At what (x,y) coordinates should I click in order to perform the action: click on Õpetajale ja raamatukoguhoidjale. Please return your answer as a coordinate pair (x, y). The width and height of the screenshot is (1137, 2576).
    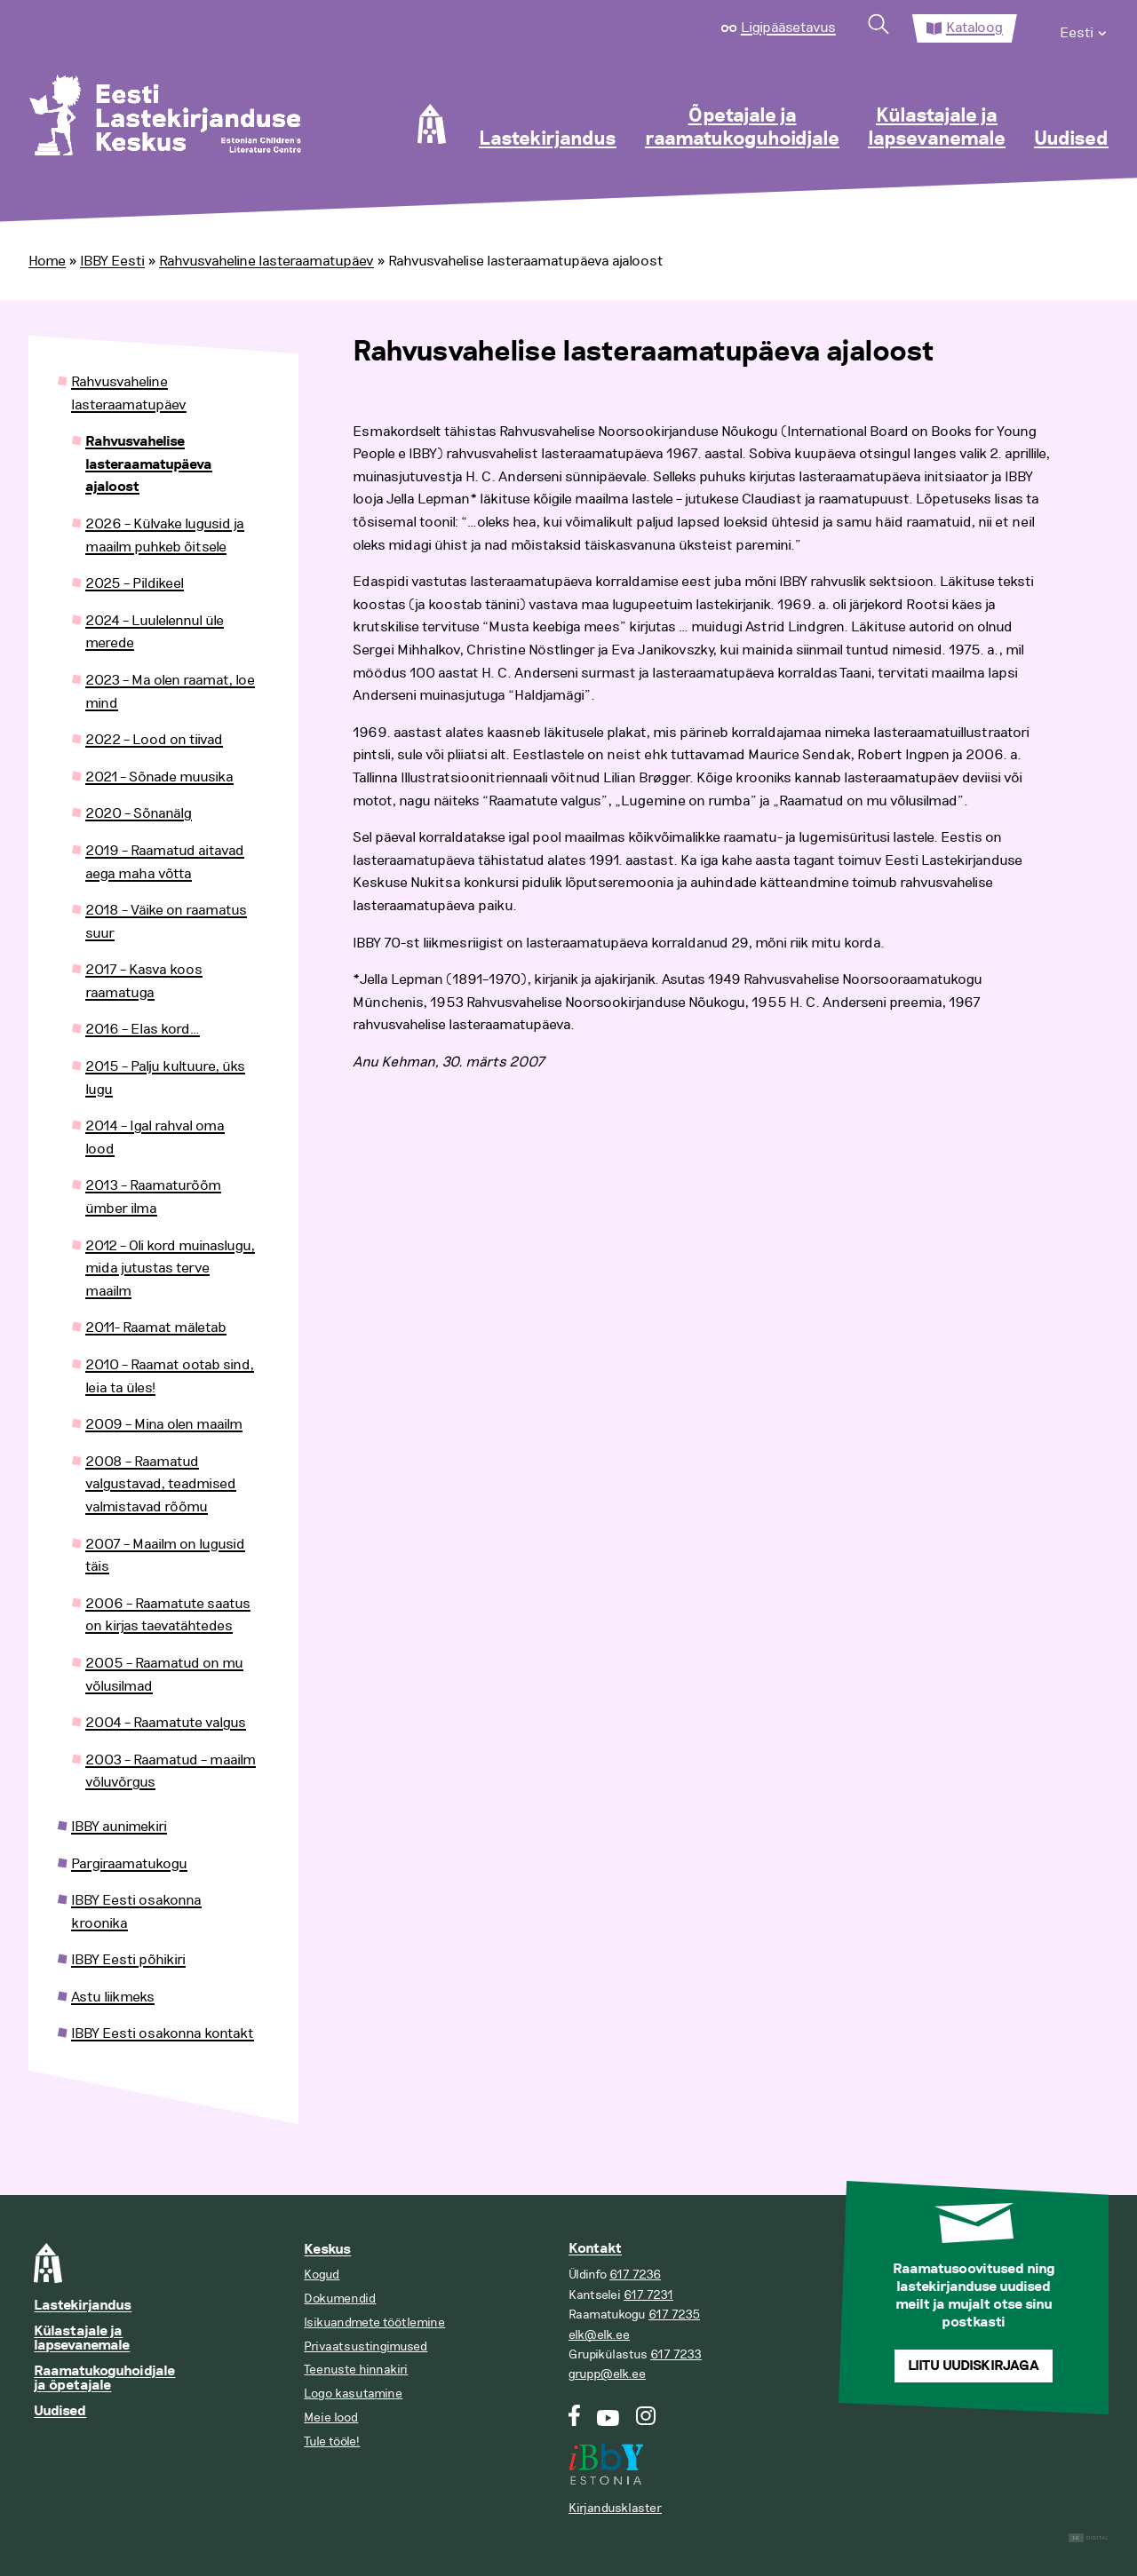
    Looking at the image, I should click on (742, 128).